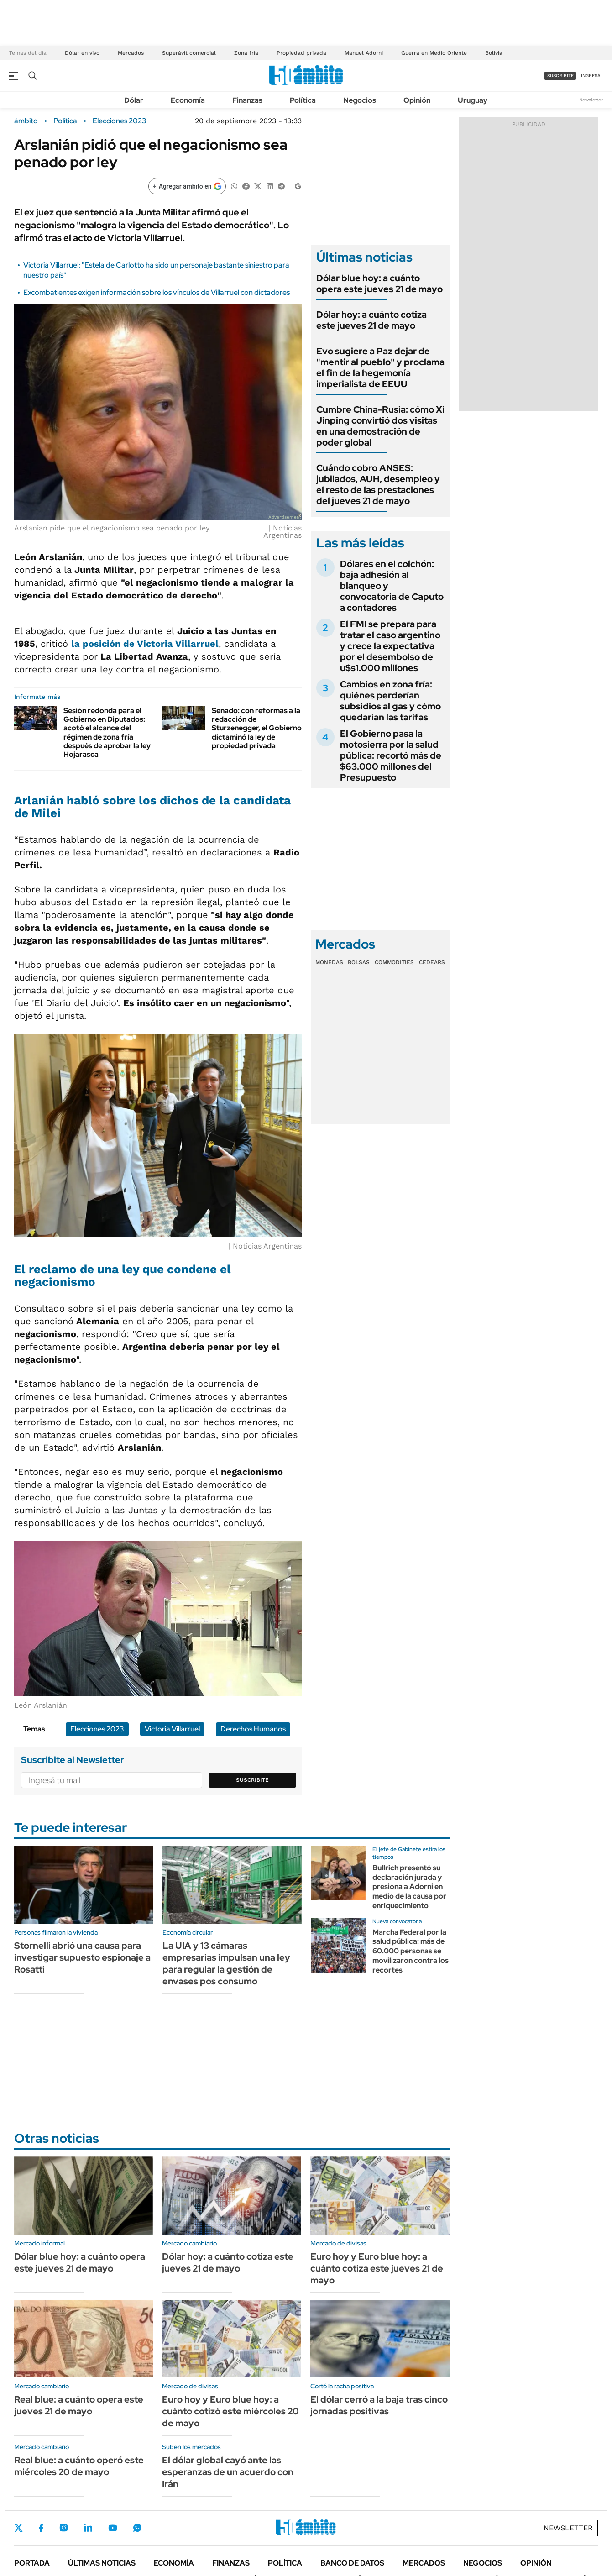 Image resolution: width=612 pixels, height=2576 pixels. What do you see at coordinates (188, 100) in the screenshot?
I see `Economía` at bounding box center [188, 100].